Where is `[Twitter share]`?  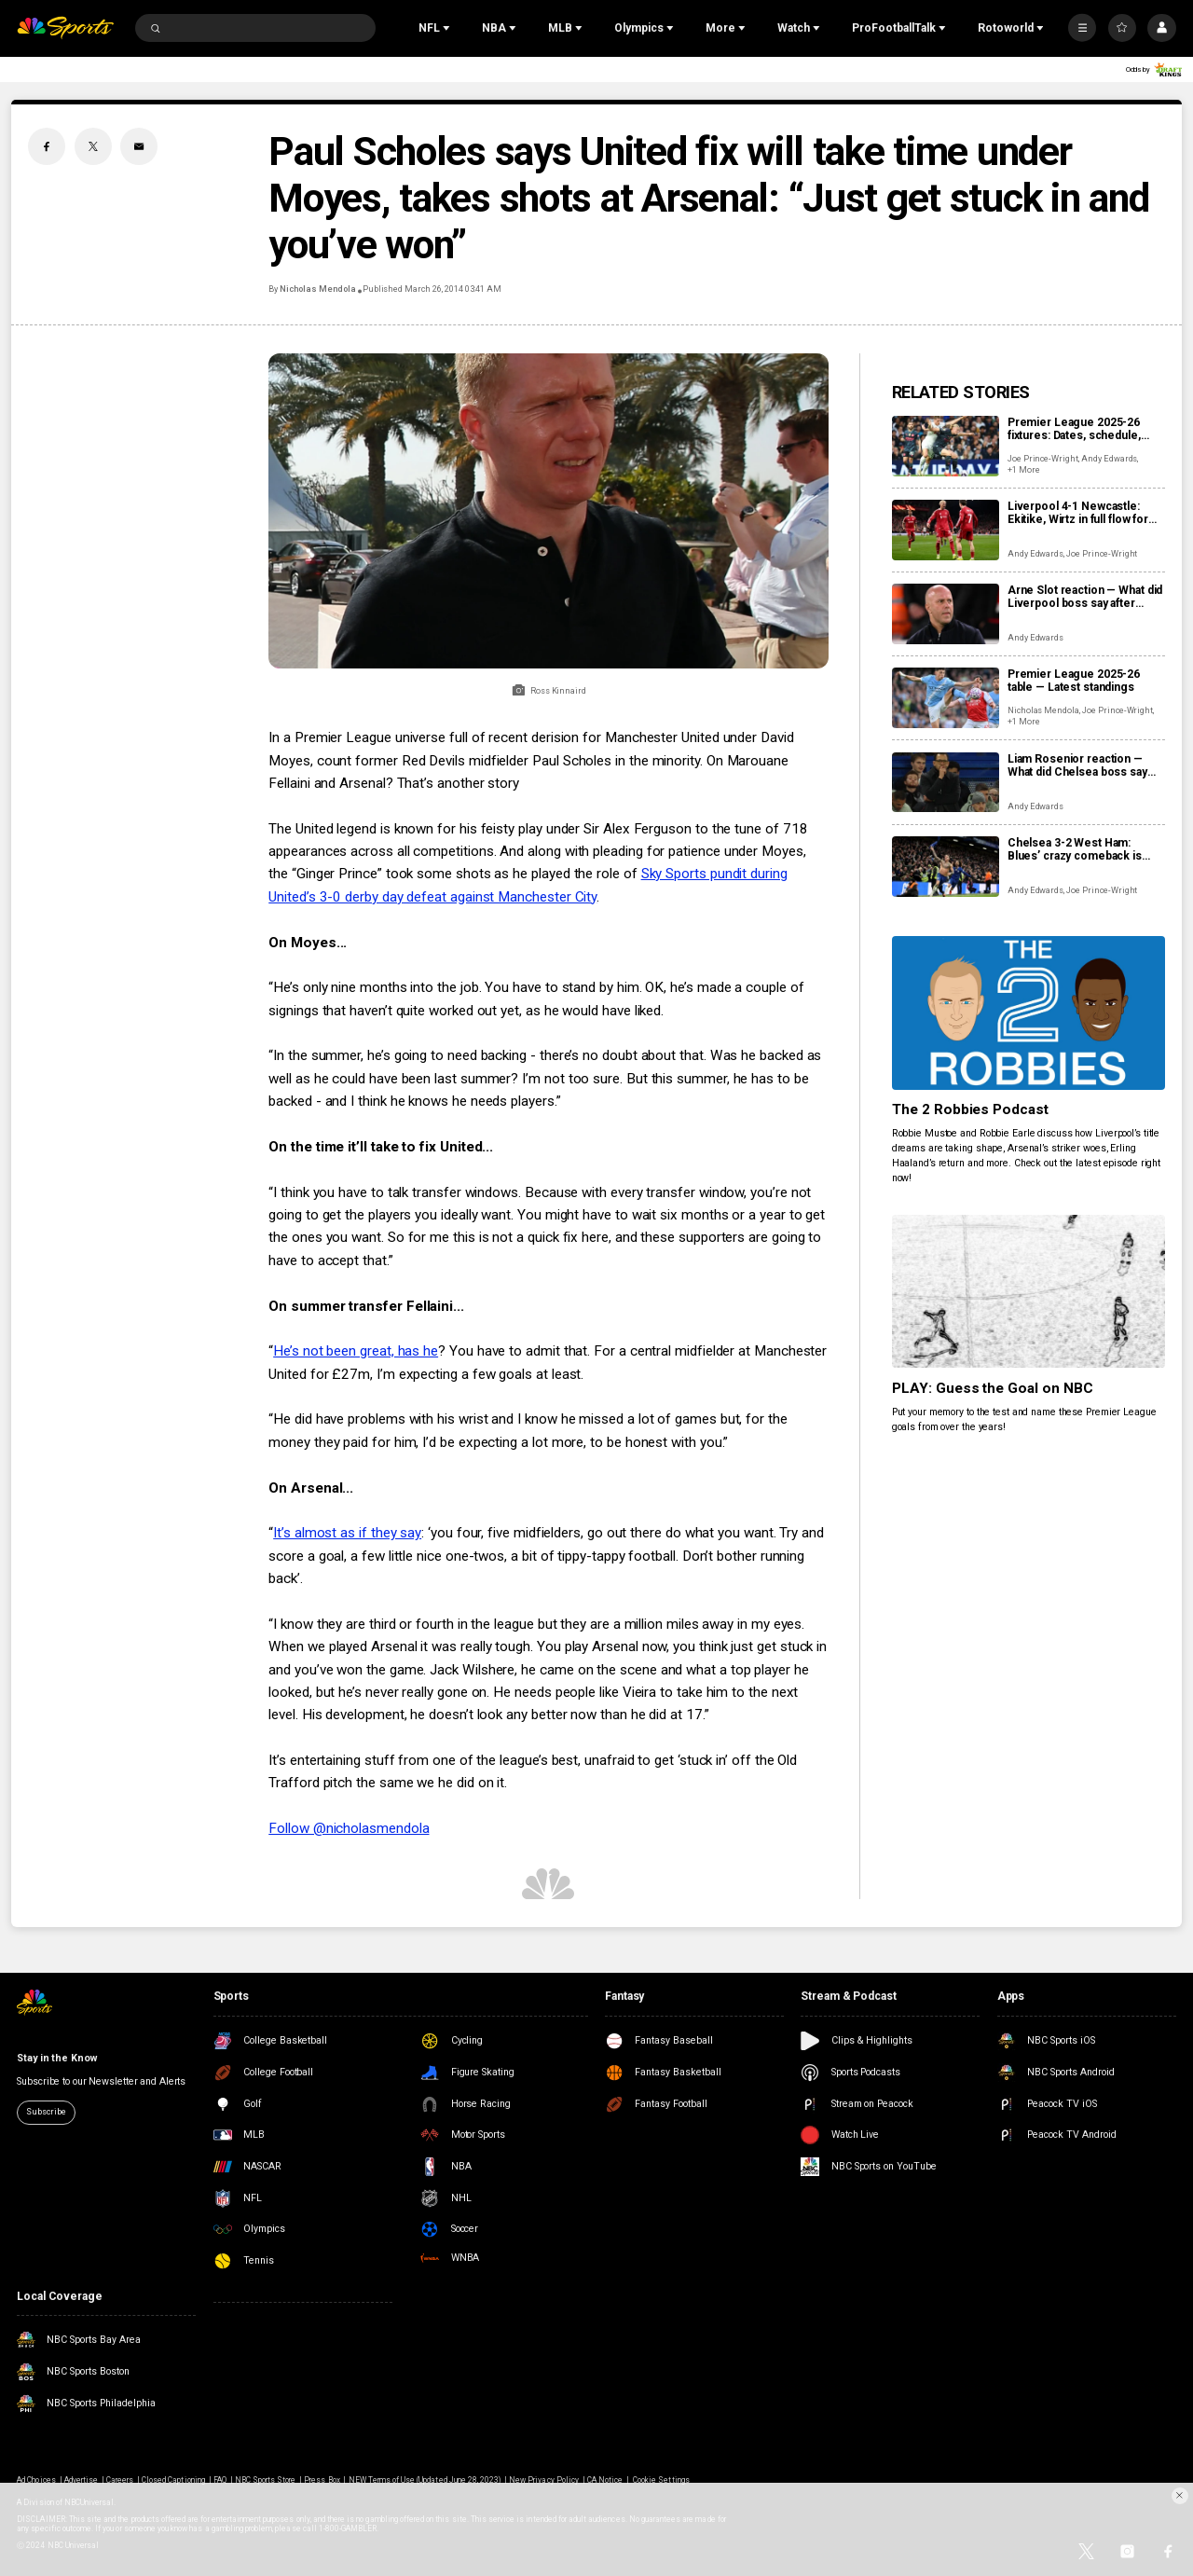 [Twitter share] is located at coordinates (93, 146).